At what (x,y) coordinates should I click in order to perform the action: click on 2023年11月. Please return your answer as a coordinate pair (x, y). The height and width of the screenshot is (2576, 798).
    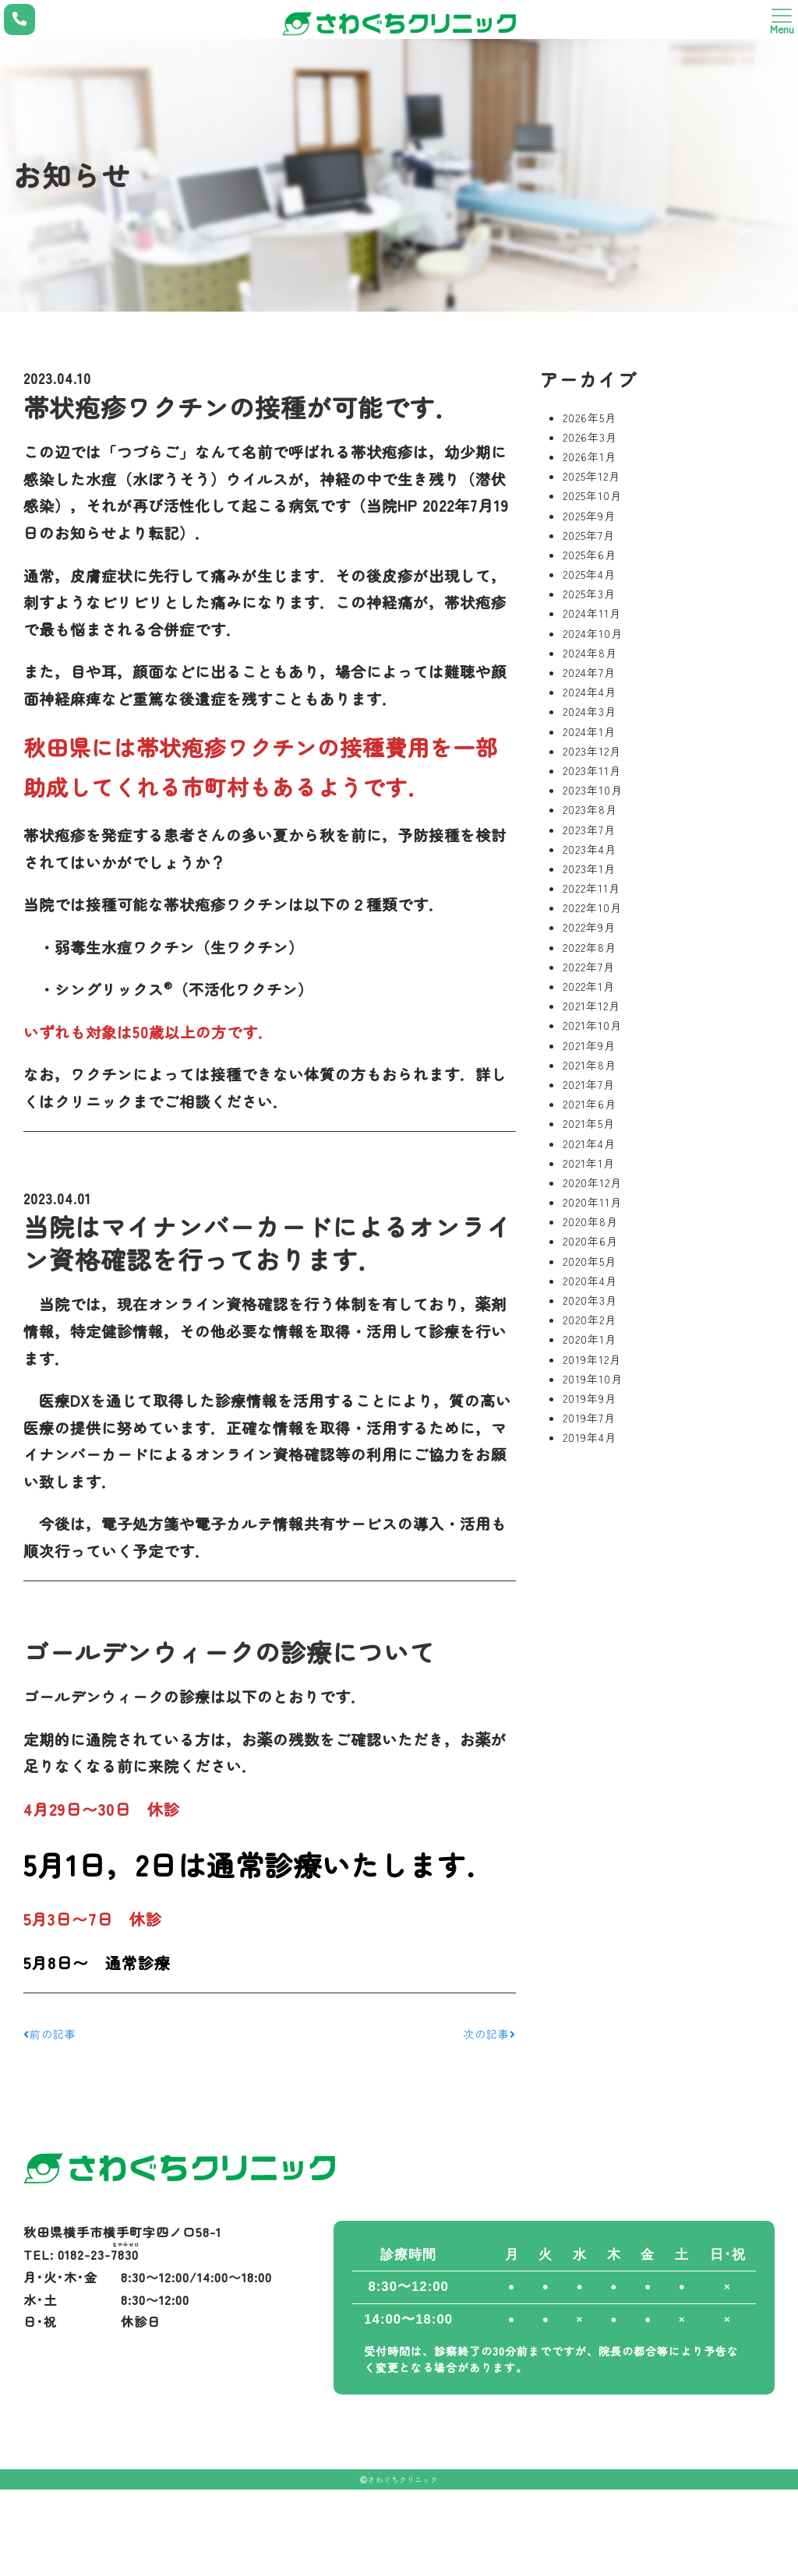
    Looking at the image, I should click on (592, 770).